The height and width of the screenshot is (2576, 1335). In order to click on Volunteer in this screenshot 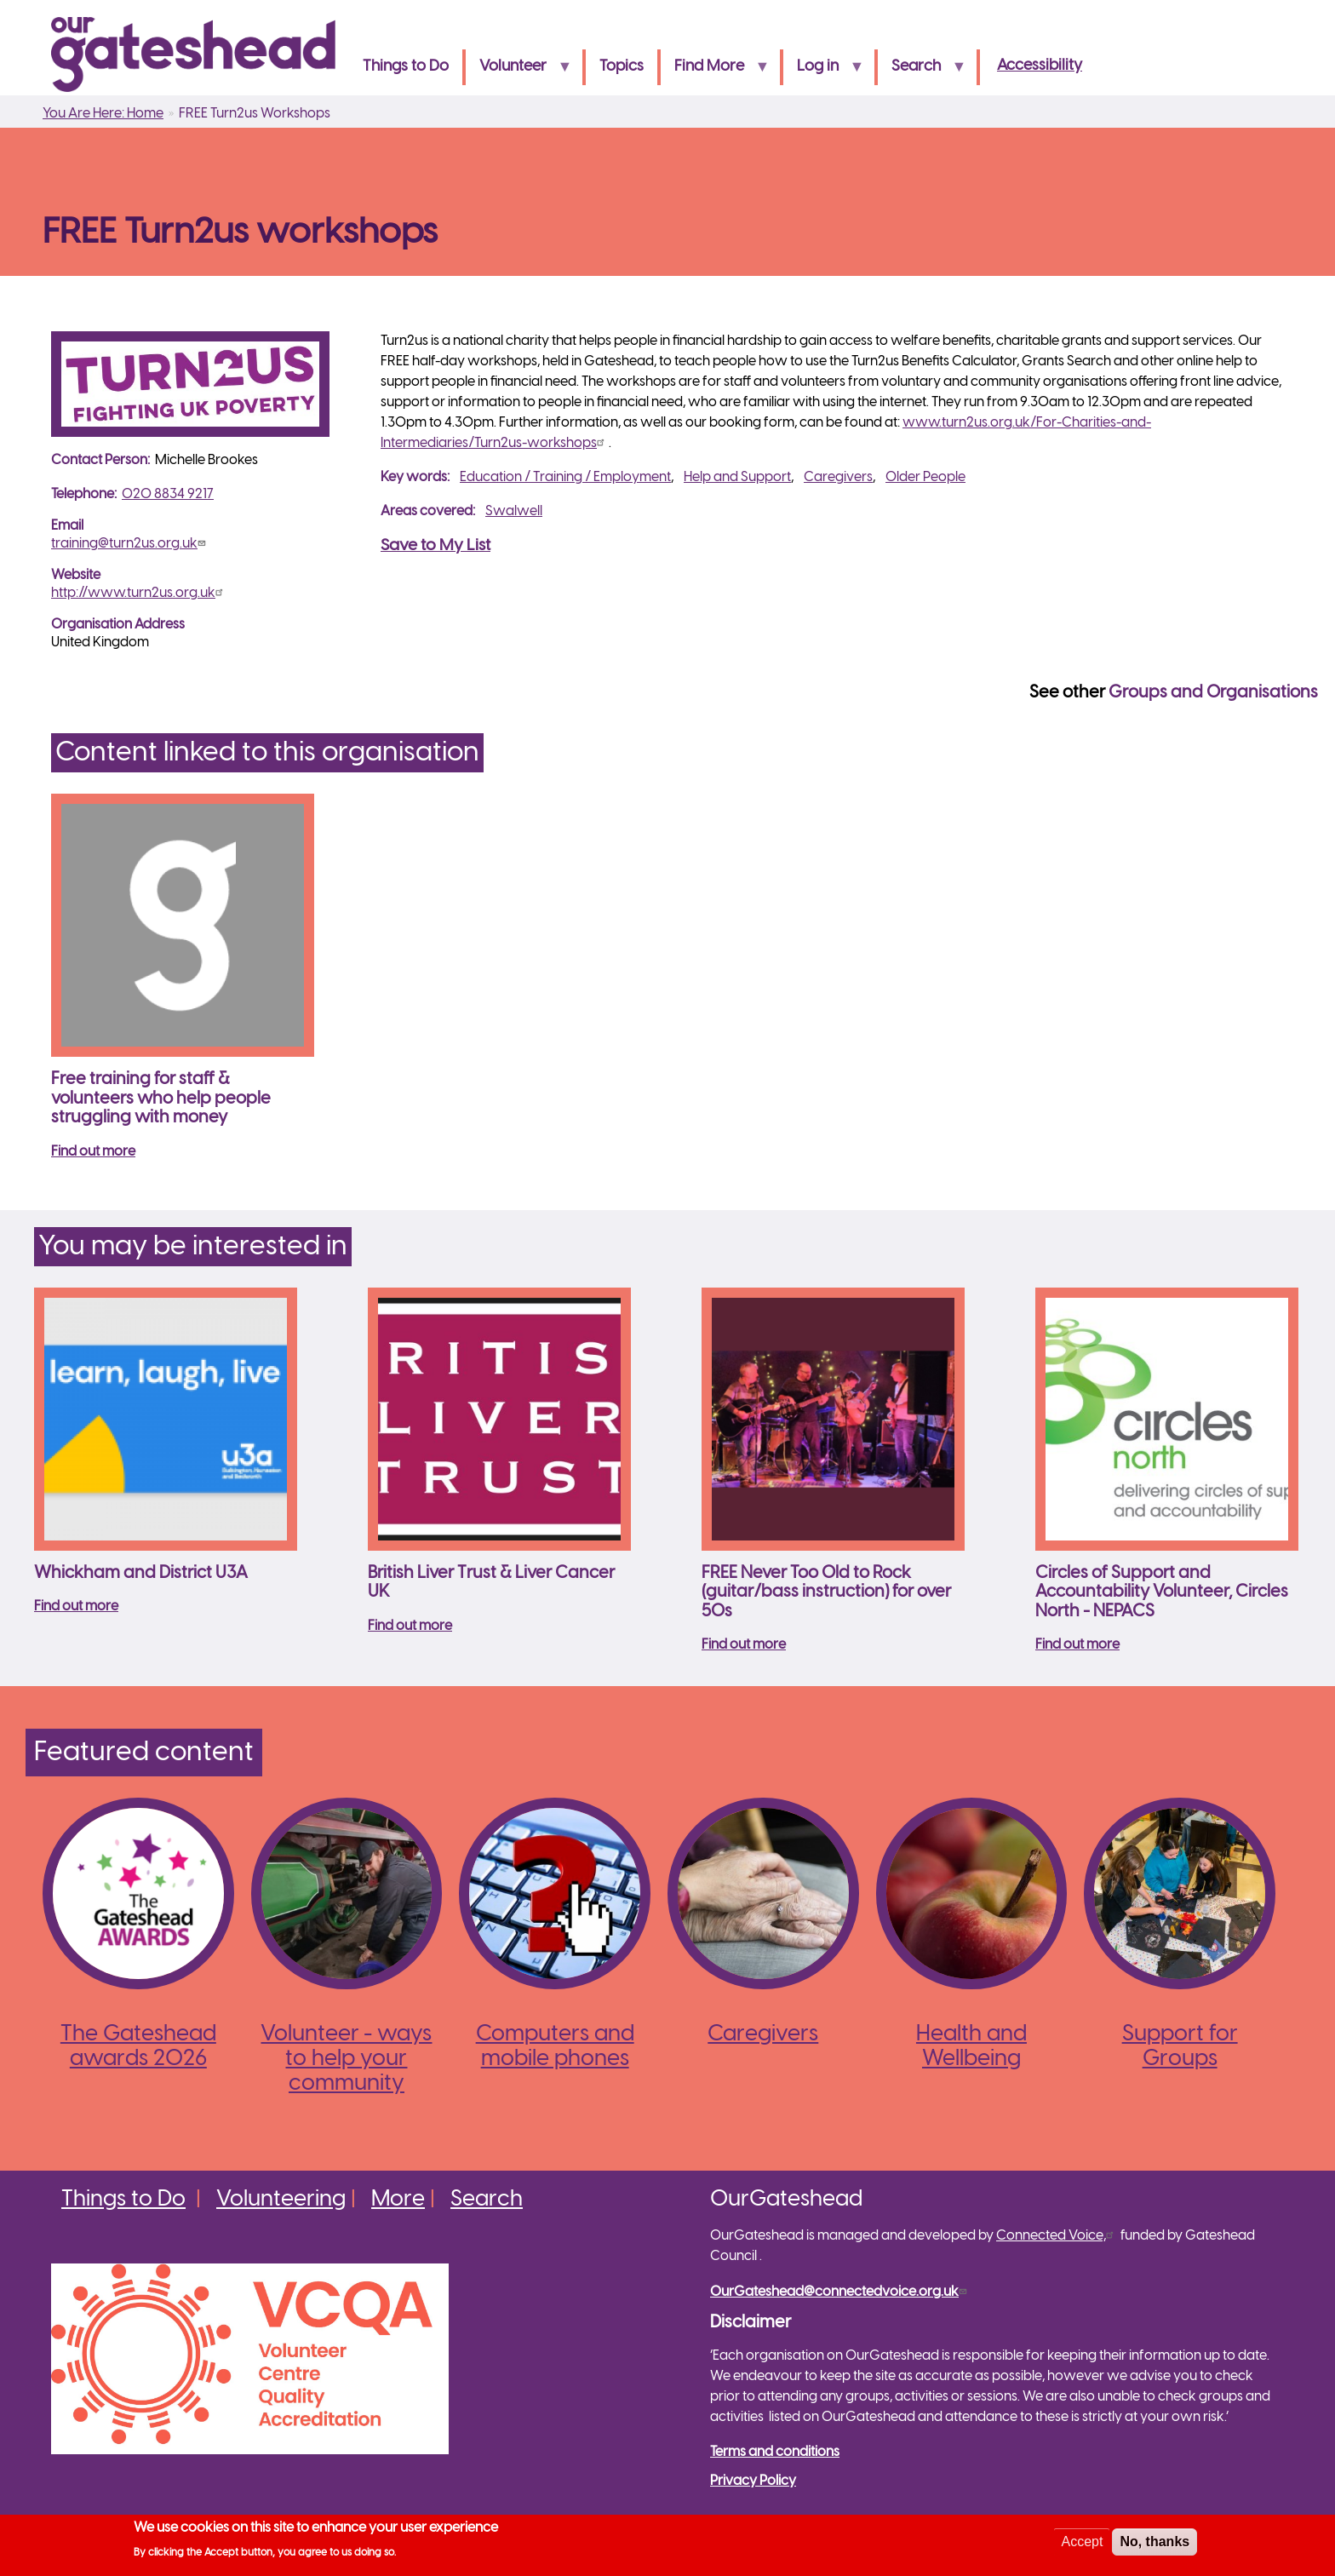, I will do `click(518, 72)`.